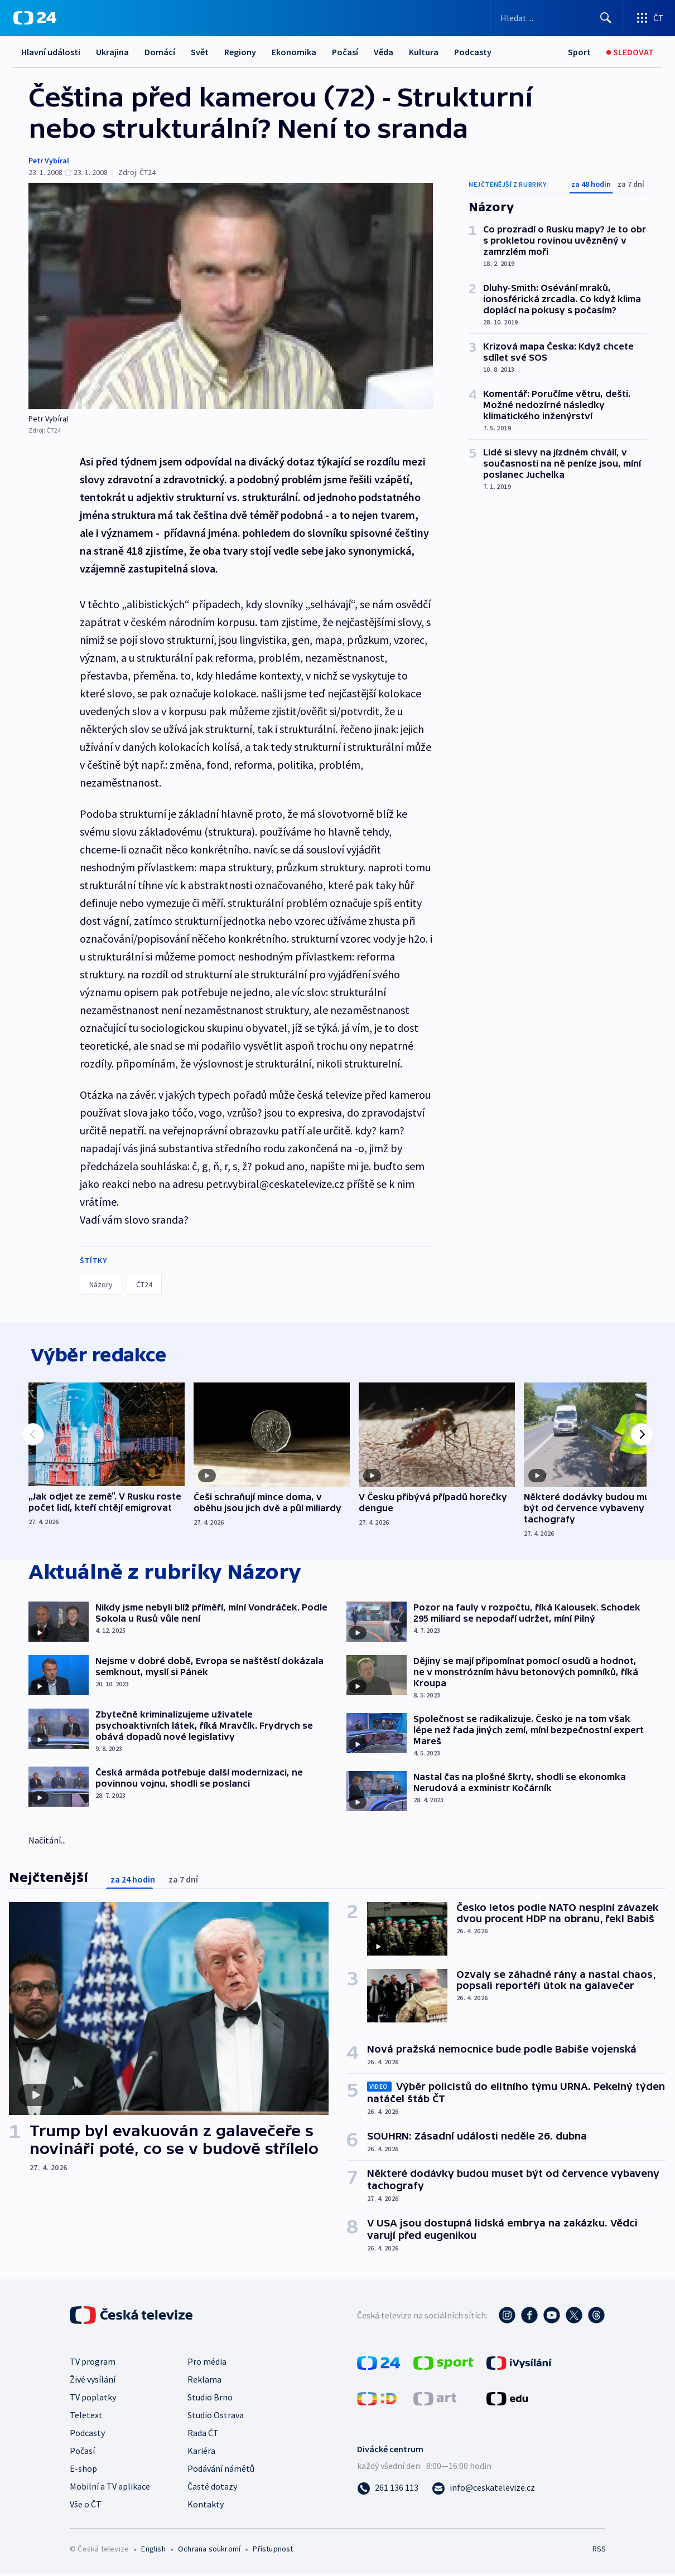 Image resolution: width=675 pixels, height=2576 pixels. I want to click on [Sledovat], so click(630, 52).